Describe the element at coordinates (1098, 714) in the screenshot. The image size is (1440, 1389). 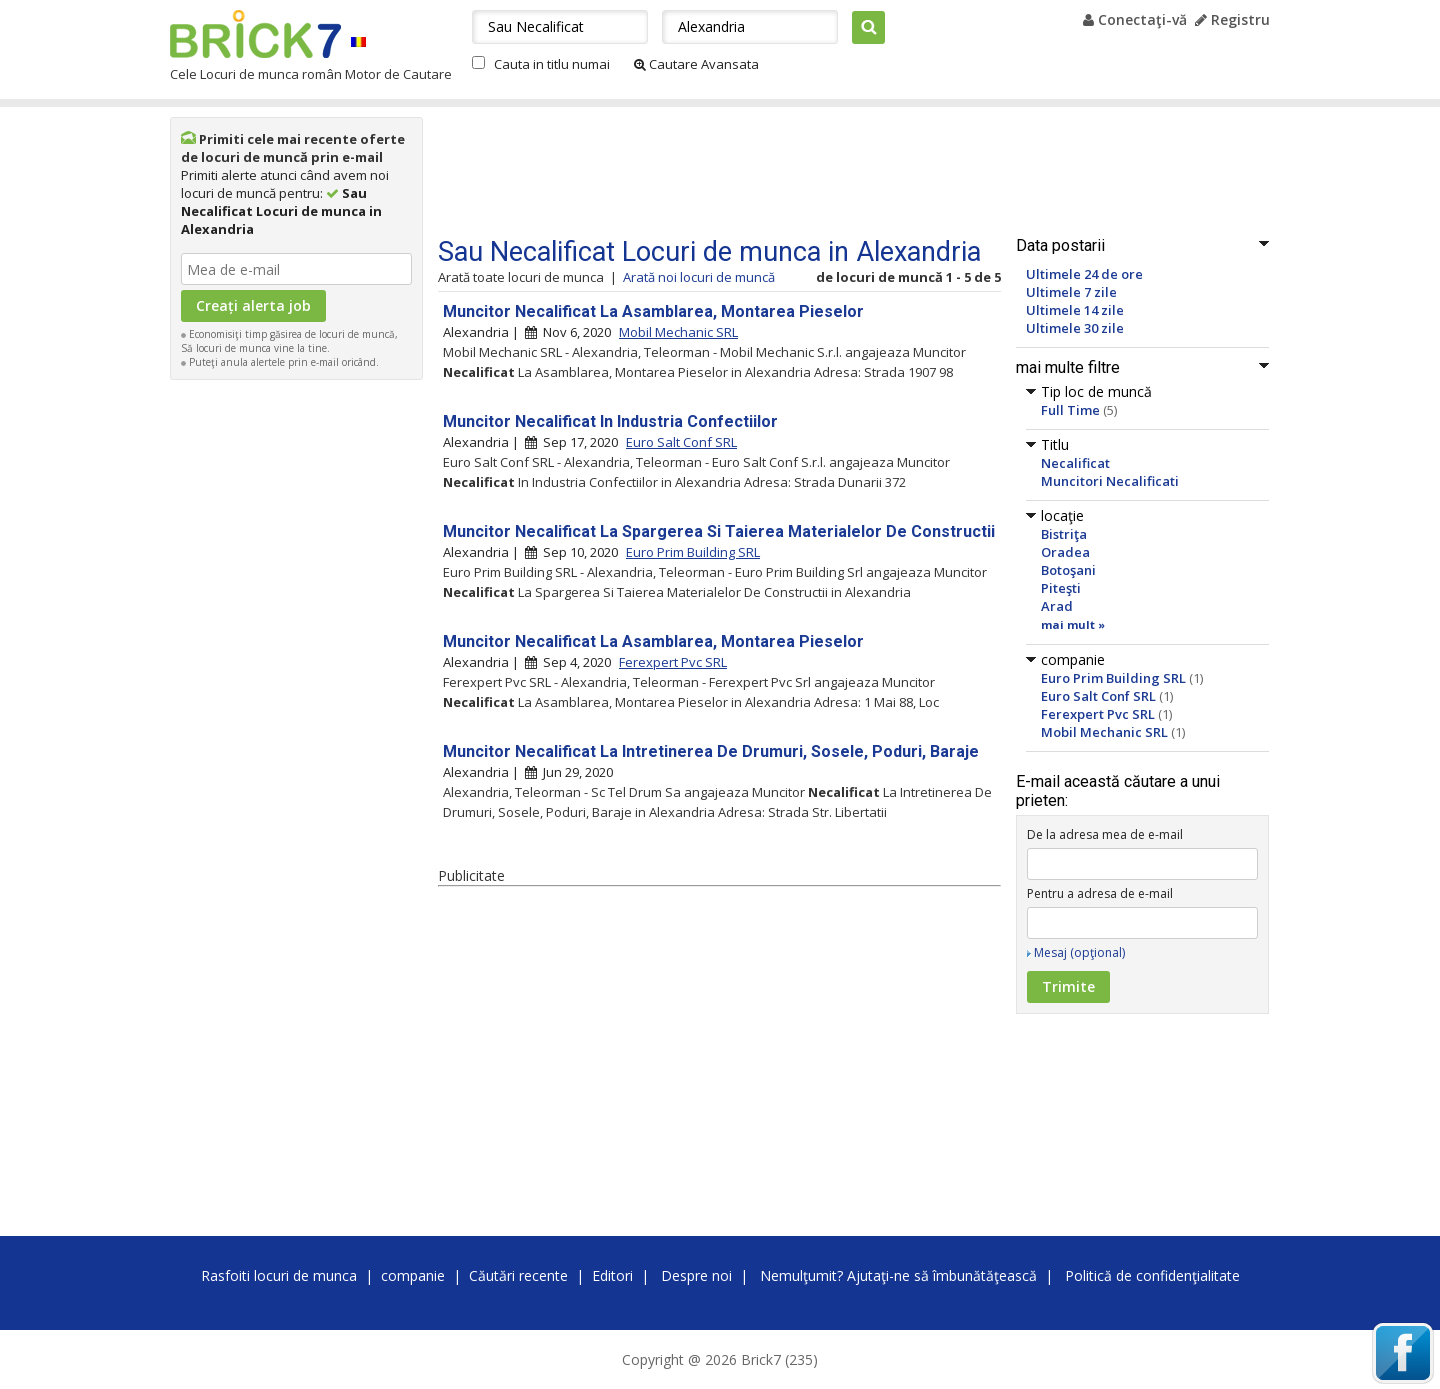
I see `Ferexpert Pvc SRL` at that location.